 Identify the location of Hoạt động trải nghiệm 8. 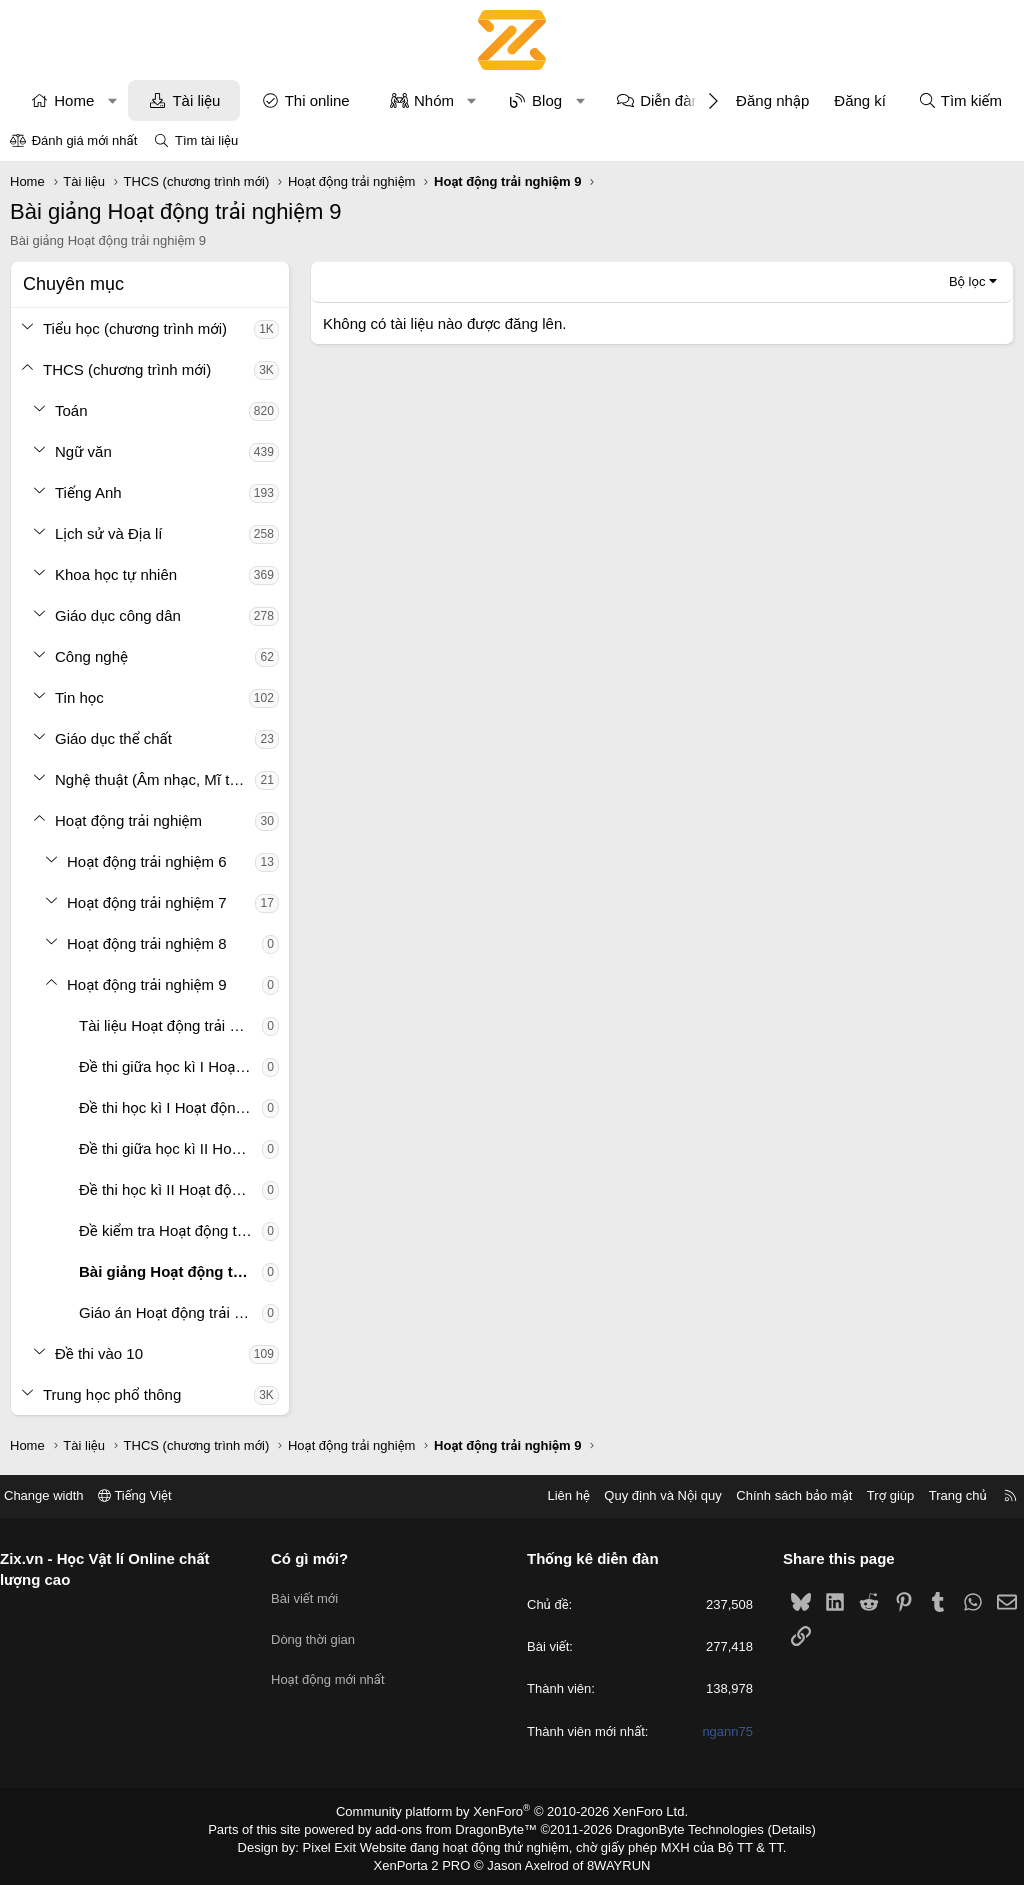
(147, 943).